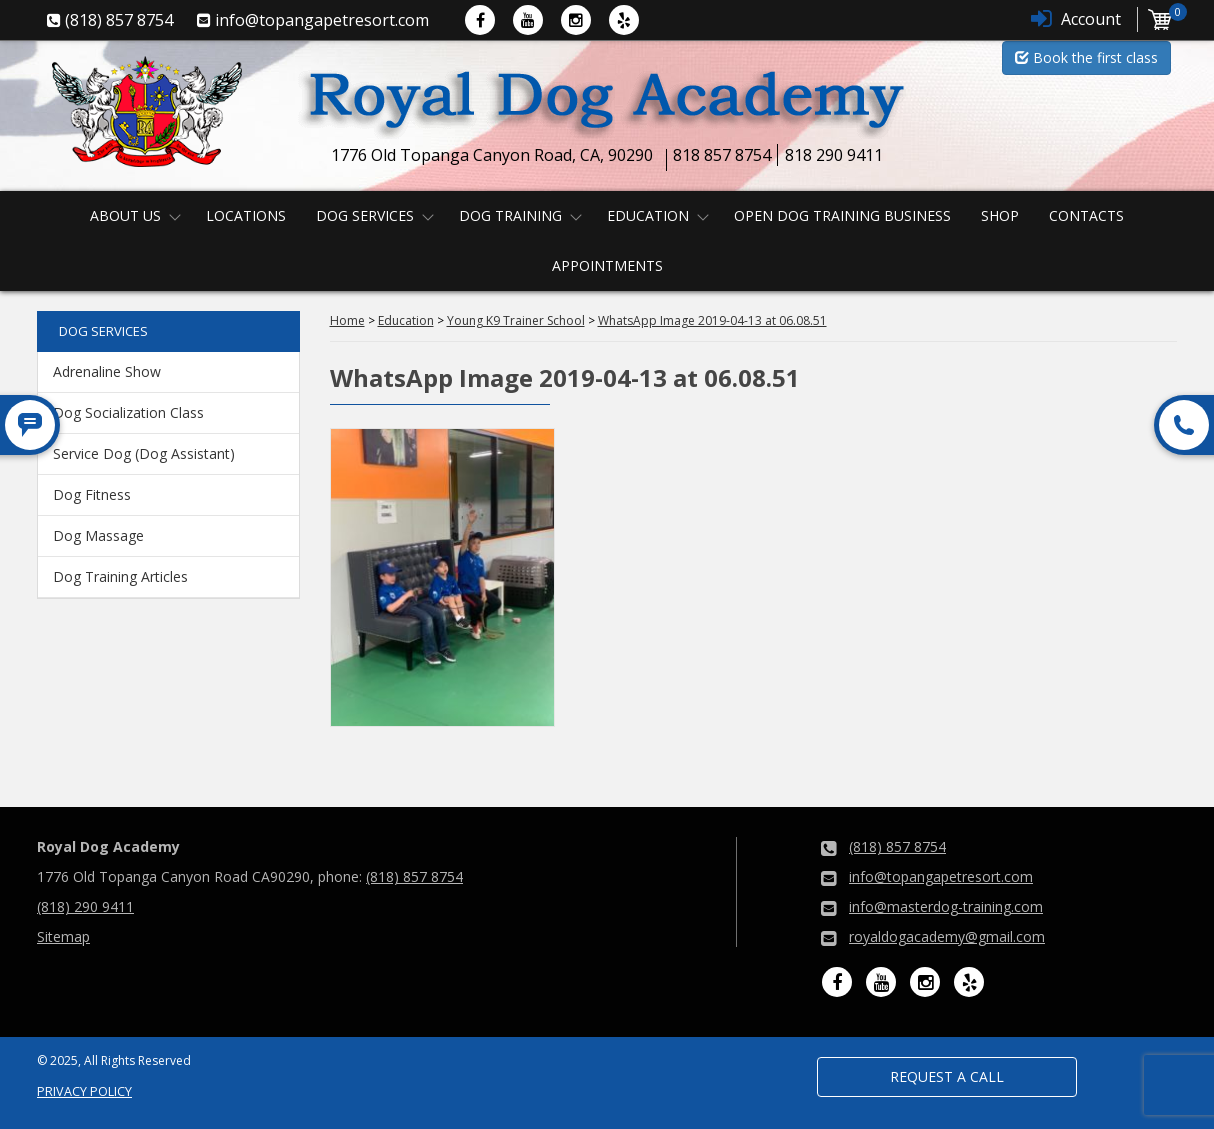  Describe the element at coordinates (365, 215) in the screenshot. I see `Dog Services` at that location.